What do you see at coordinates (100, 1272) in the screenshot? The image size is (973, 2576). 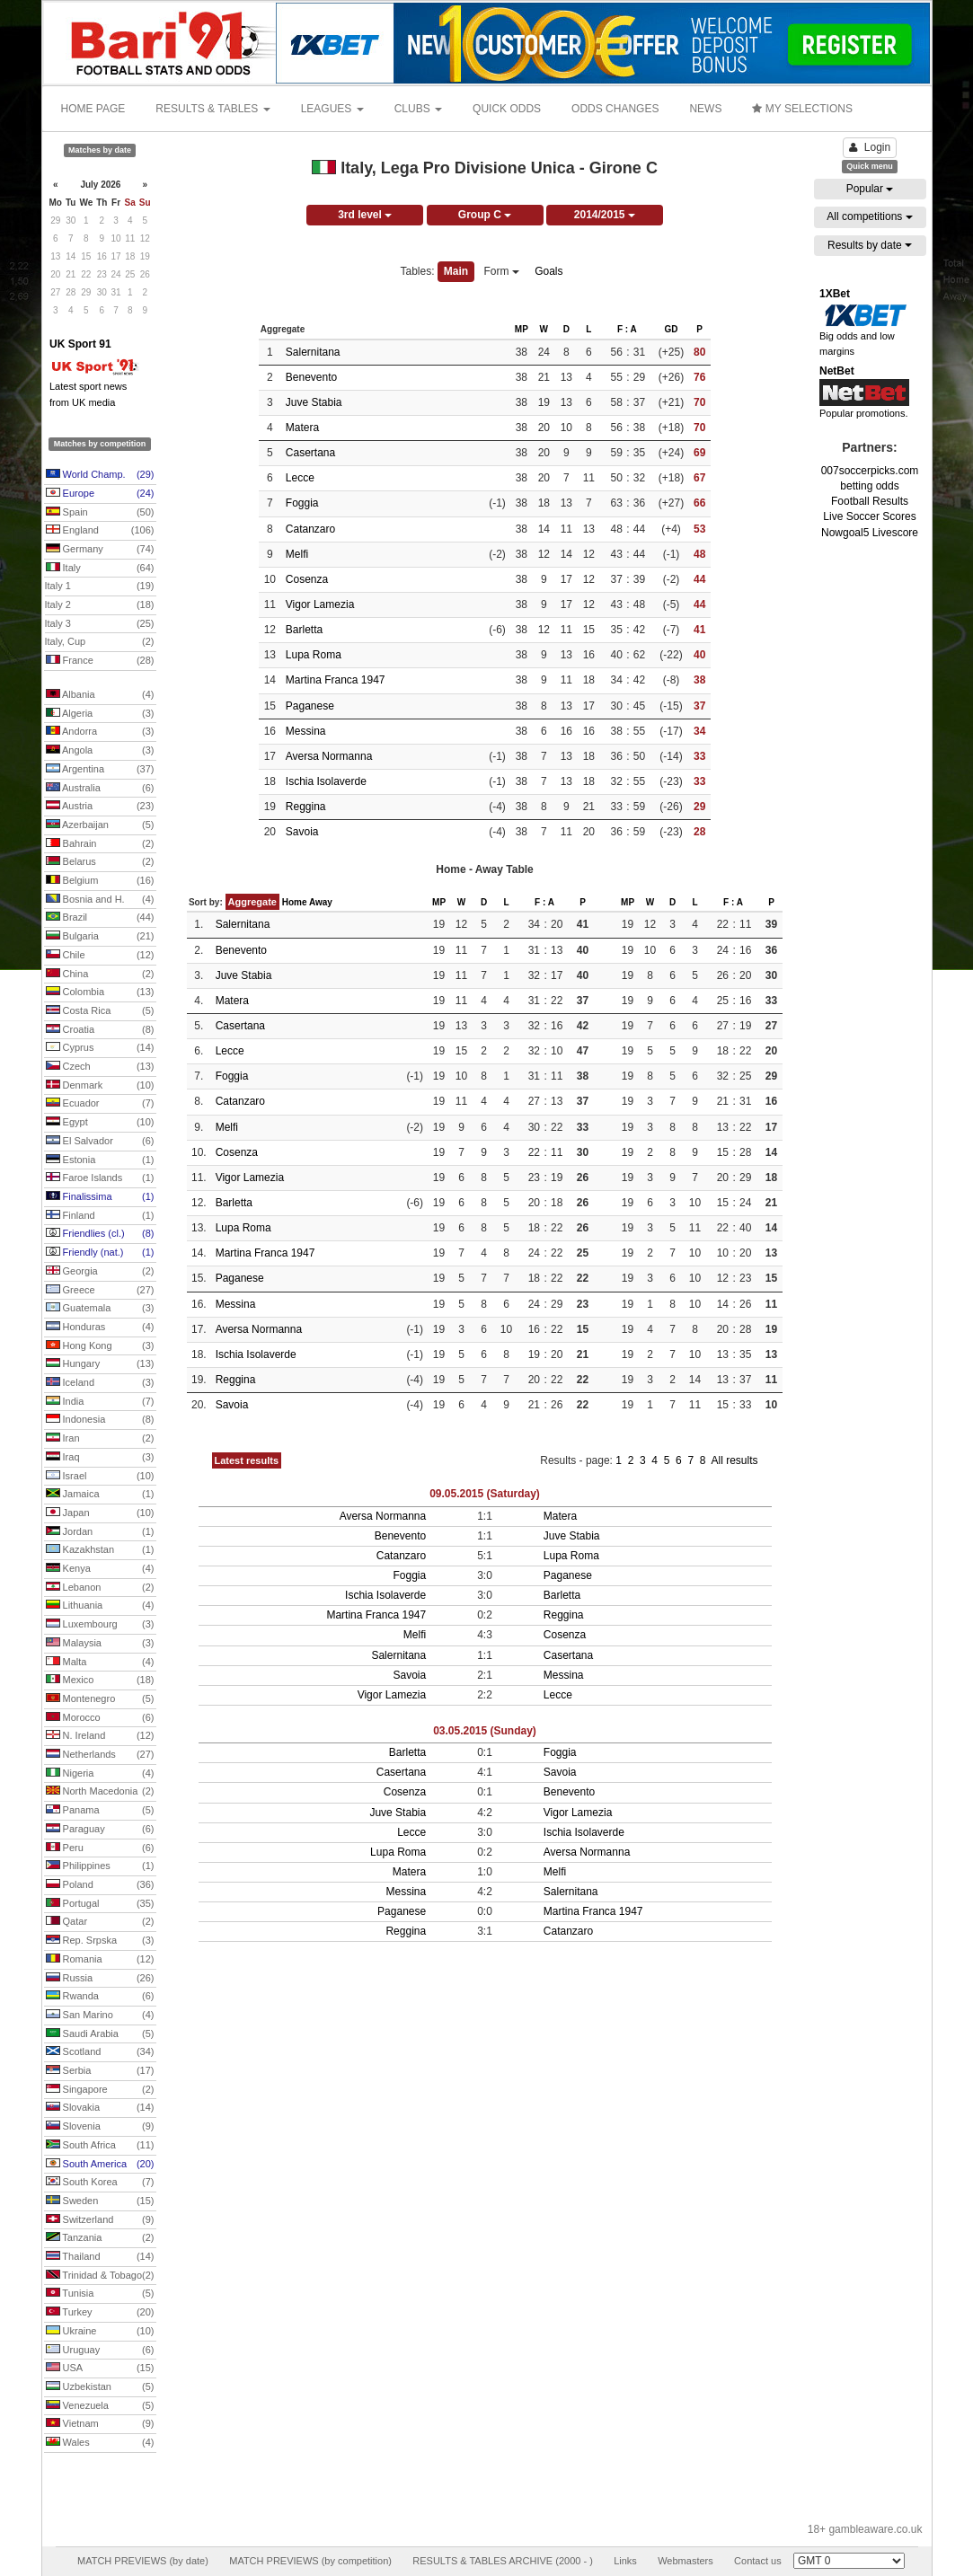 I see `Georgia` at bounding box center [100, 1272].